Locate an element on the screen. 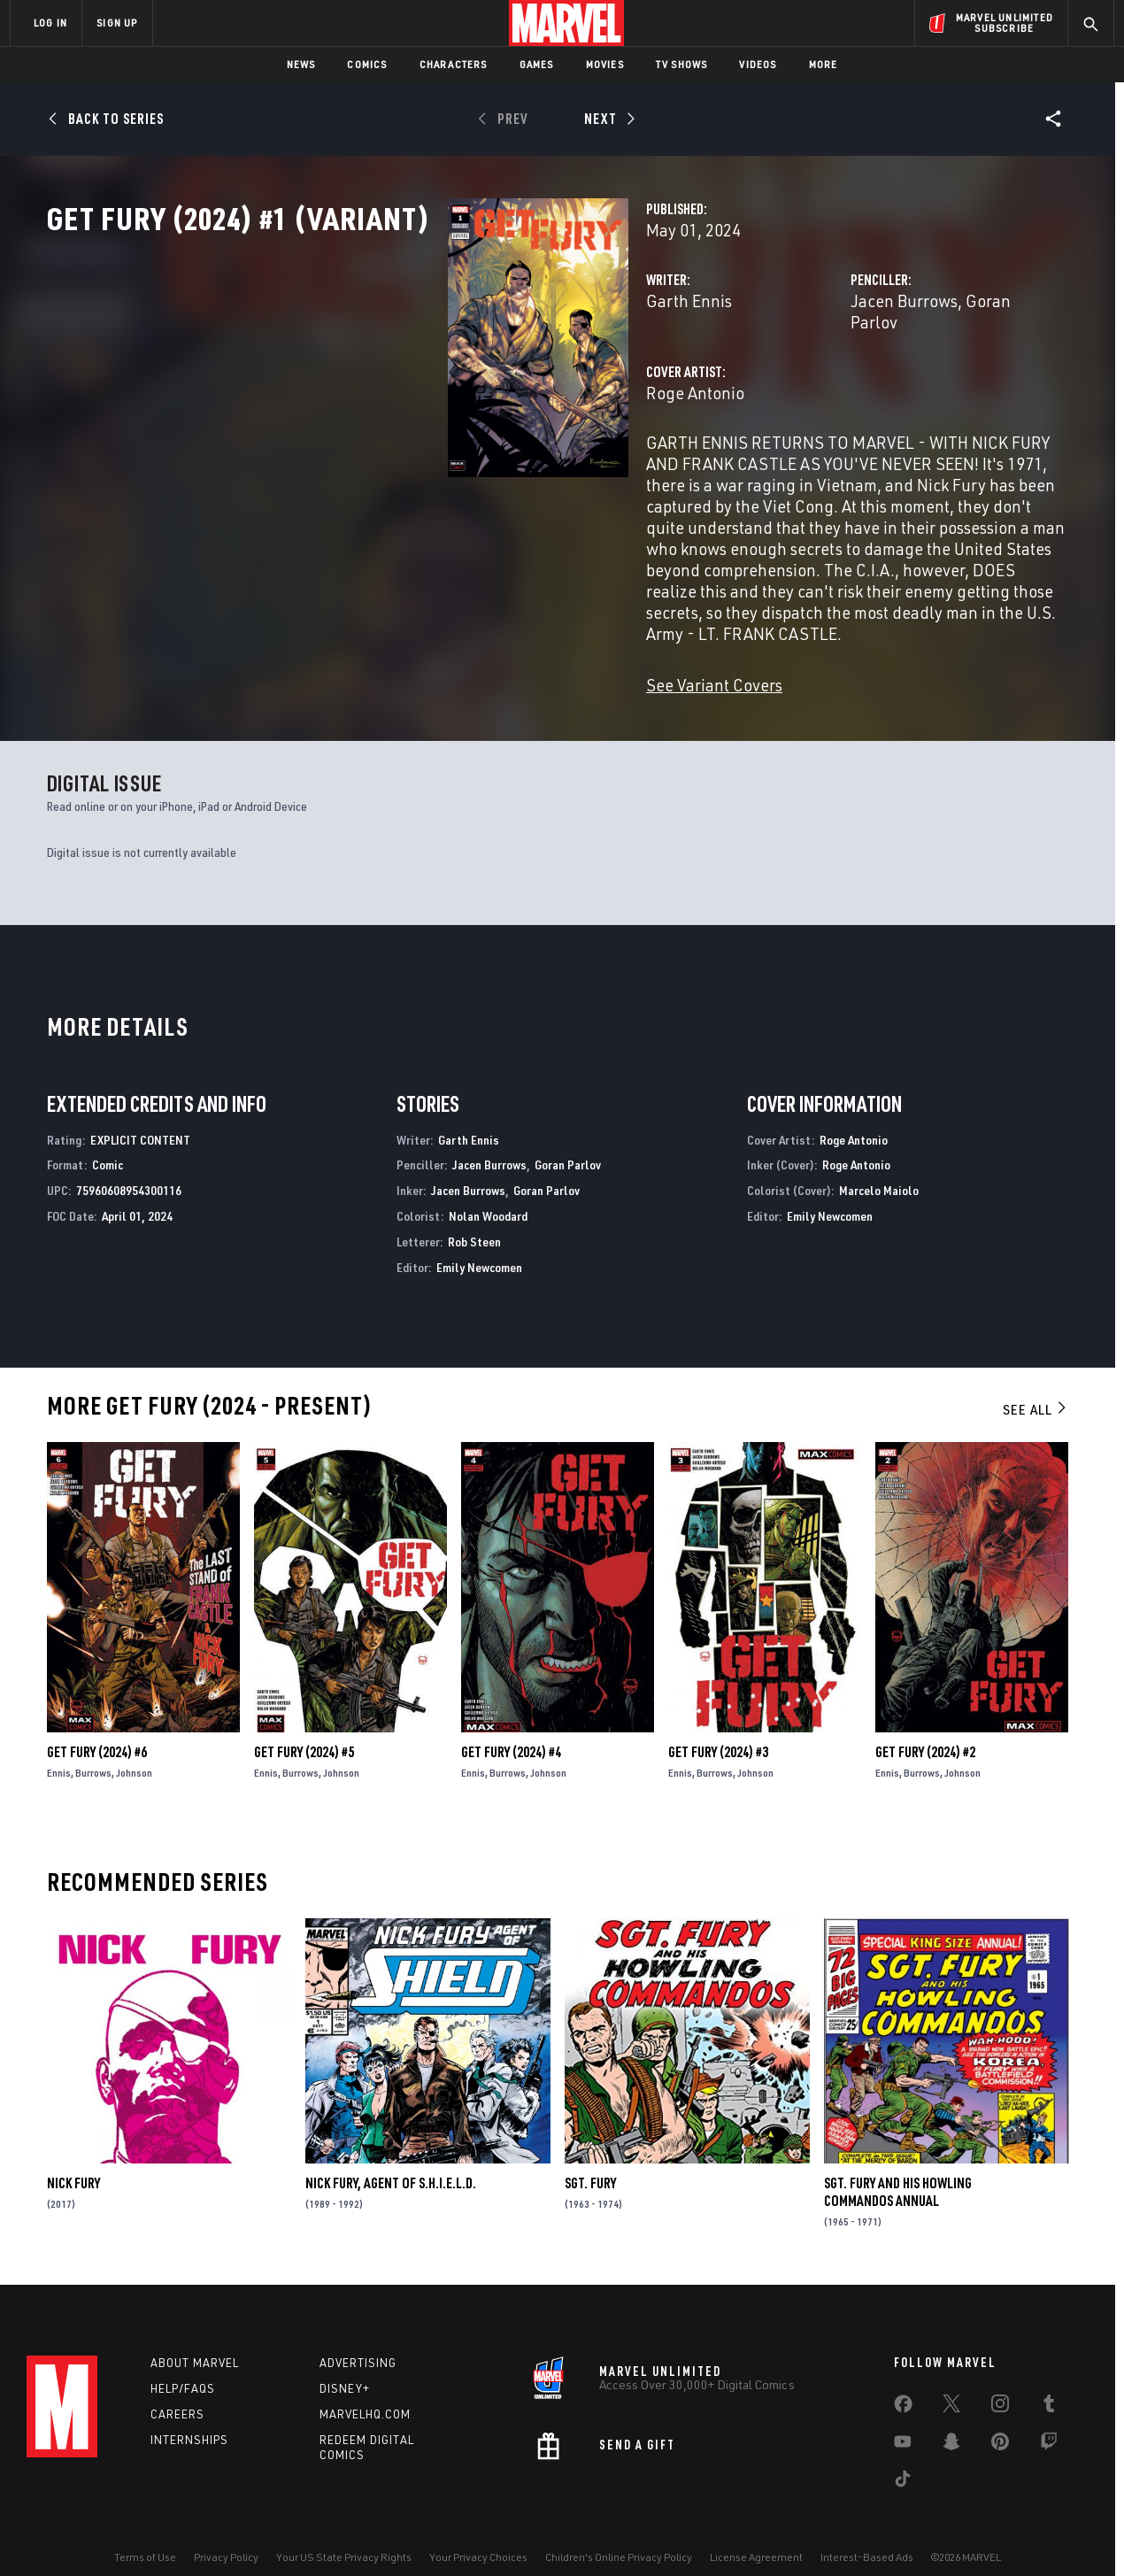  Terms of Use is located at coordinates (145, 2534).